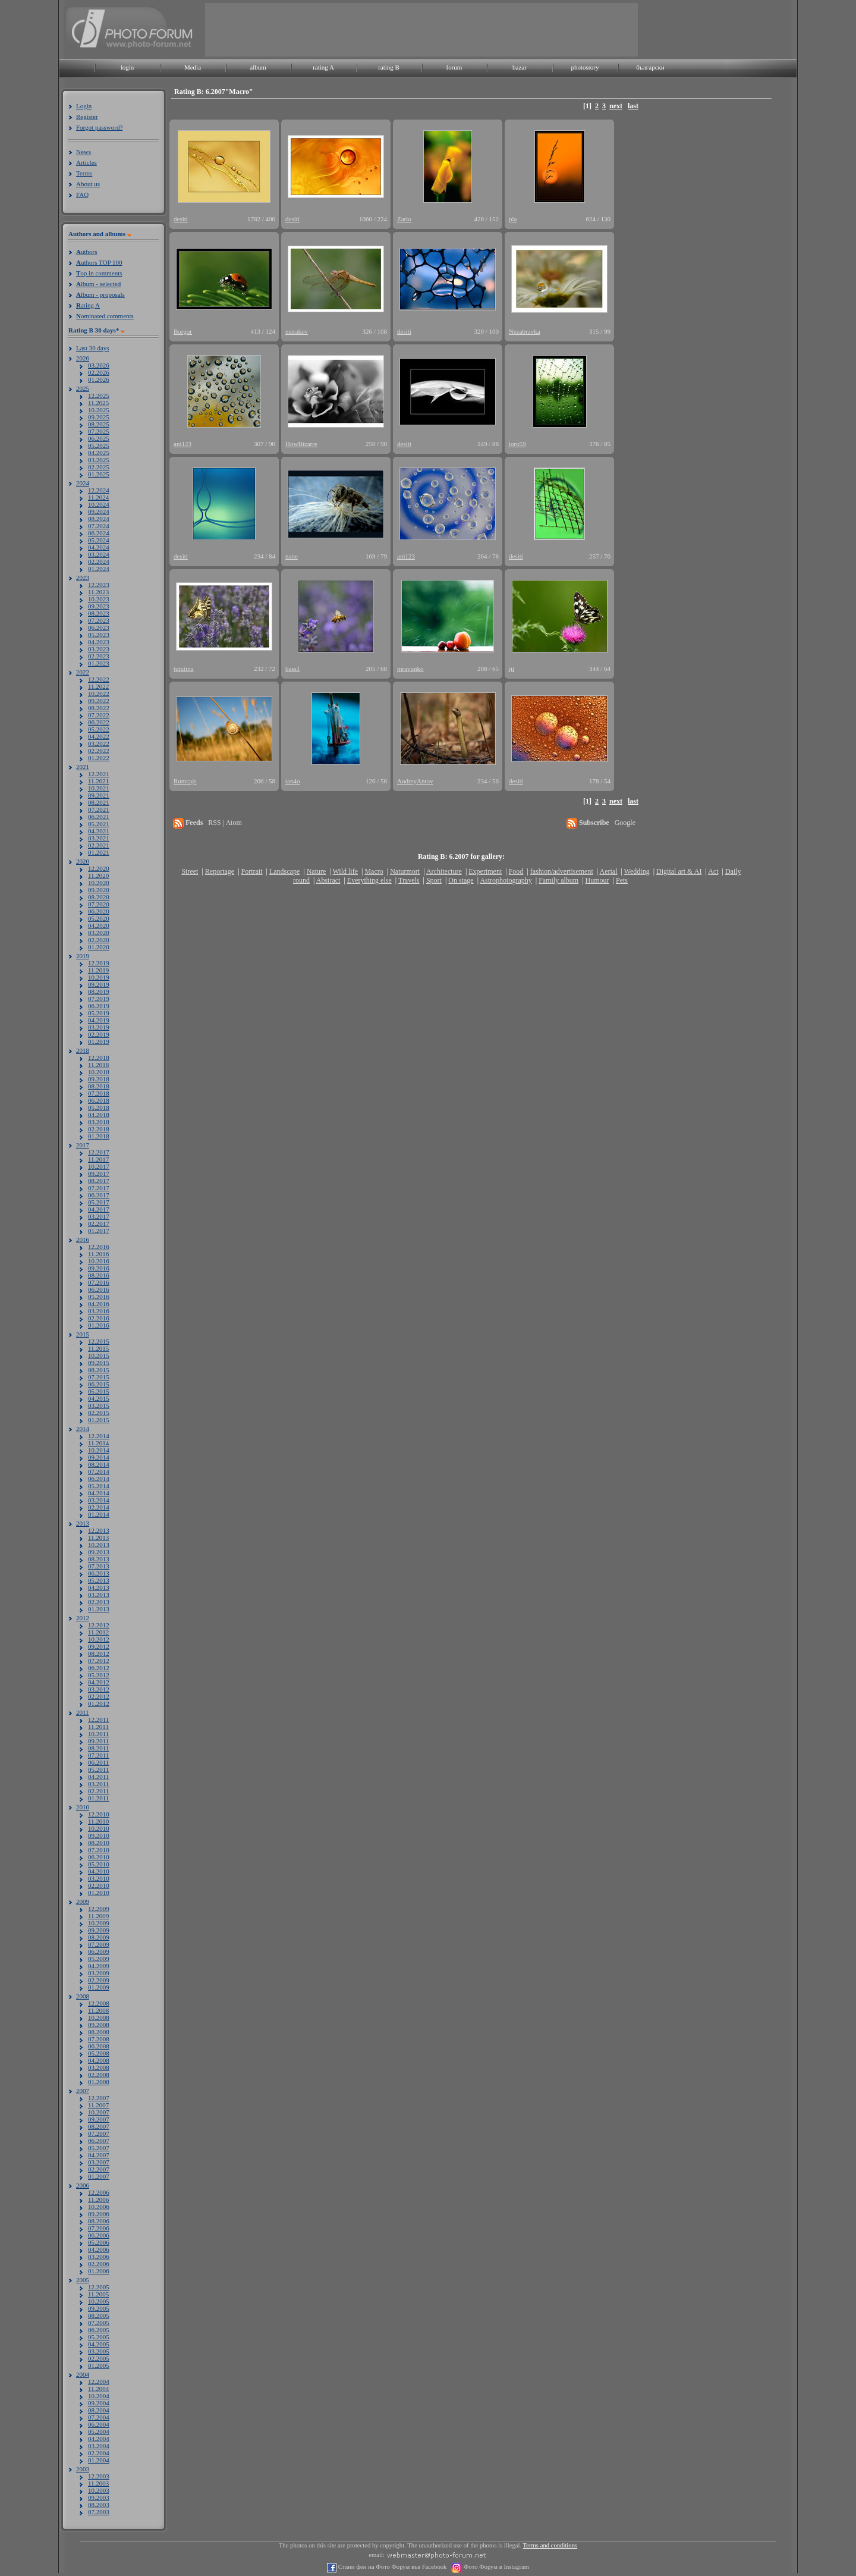 This screenshot has width=856, height=2576. I want to click on 06.2009, so click(98, 1951).